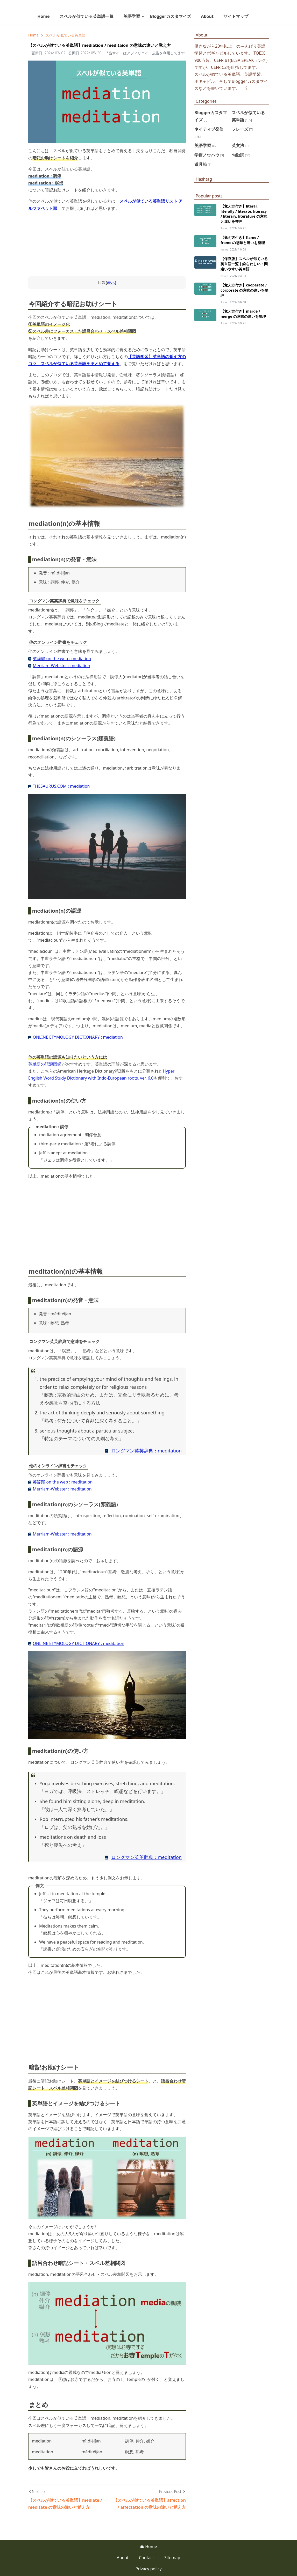 The width and height of the screenshot is (297, 2576). What do you see at coordinates (78, 1037) in the screenshot?
I see `ONLINE ETYMOLOGY DICTIONARY : mediation` at bounding box center [78, 1037].